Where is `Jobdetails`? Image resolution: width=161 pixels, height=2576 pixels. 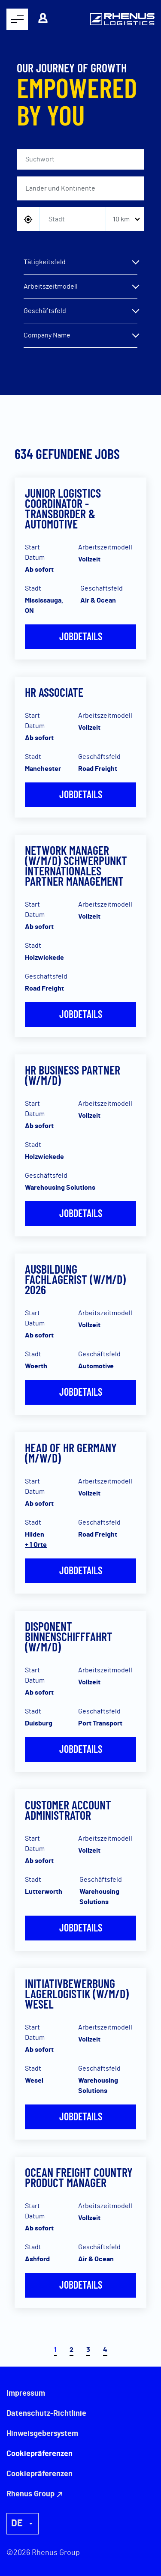
Jobdetails is located at coordinates (80, 636).